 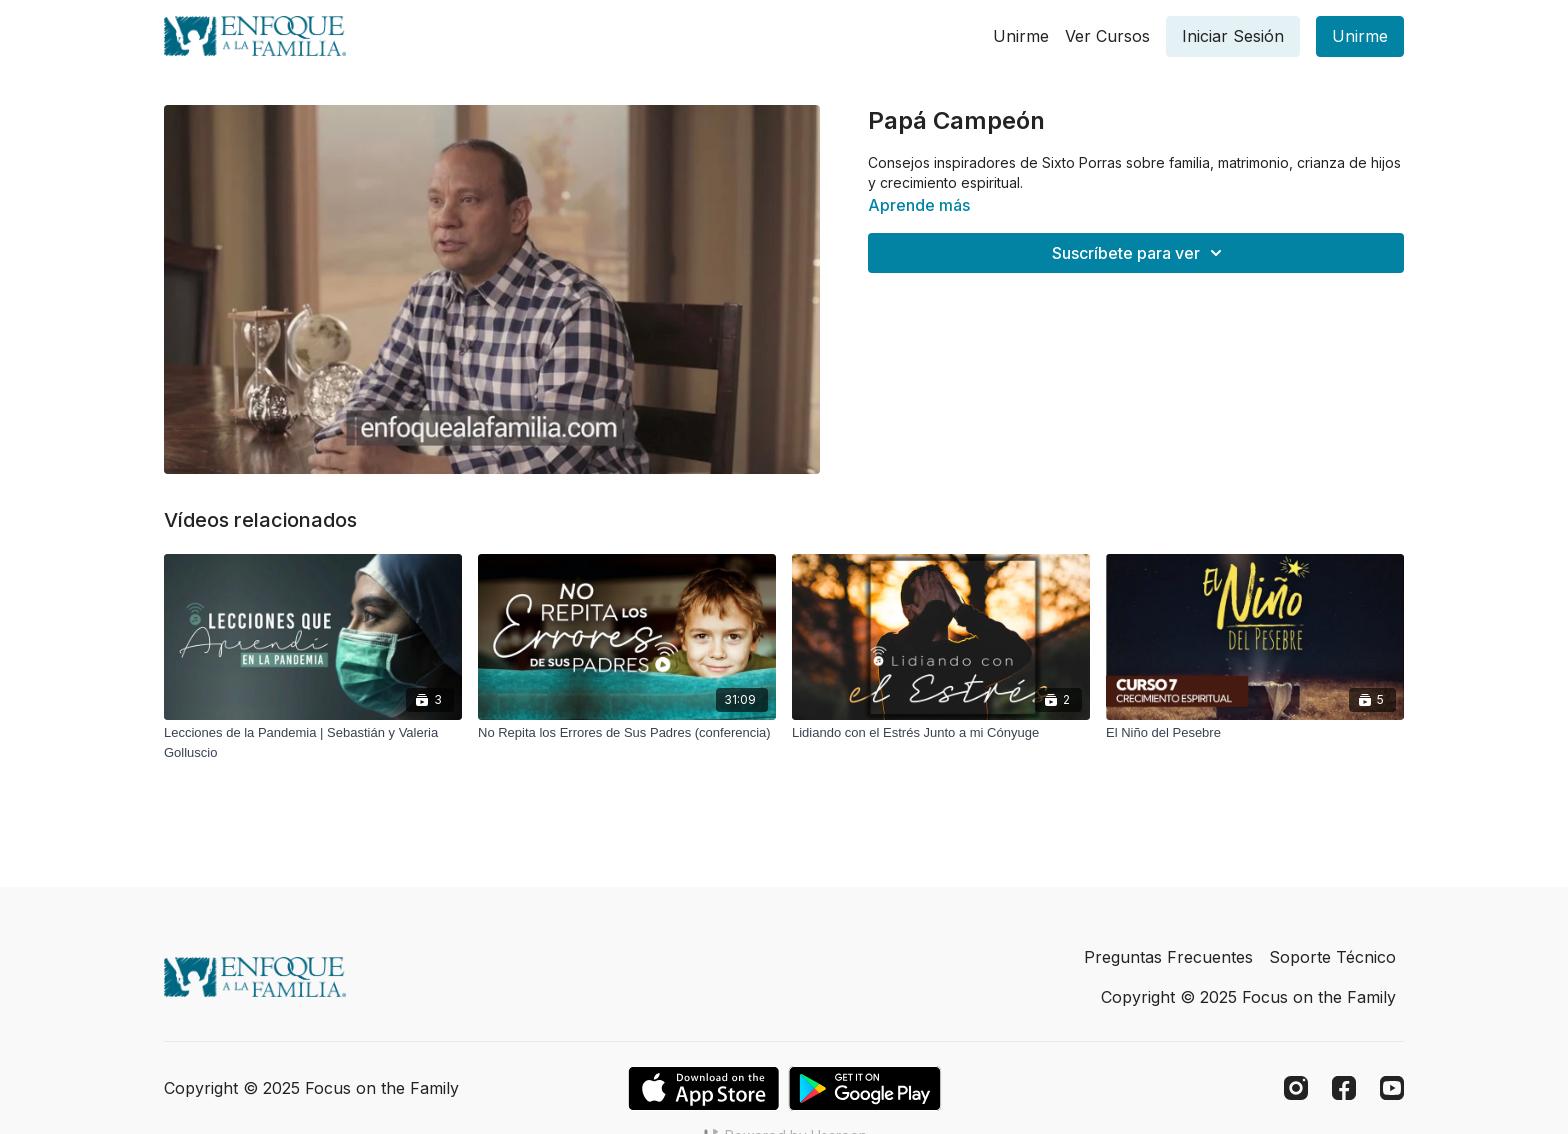 What do you see at coordinates (627, 733) in the screenshot?
I see `[No Repita los Errores de Sus Padres (conferencia)]` at bounding box center [627, 733].